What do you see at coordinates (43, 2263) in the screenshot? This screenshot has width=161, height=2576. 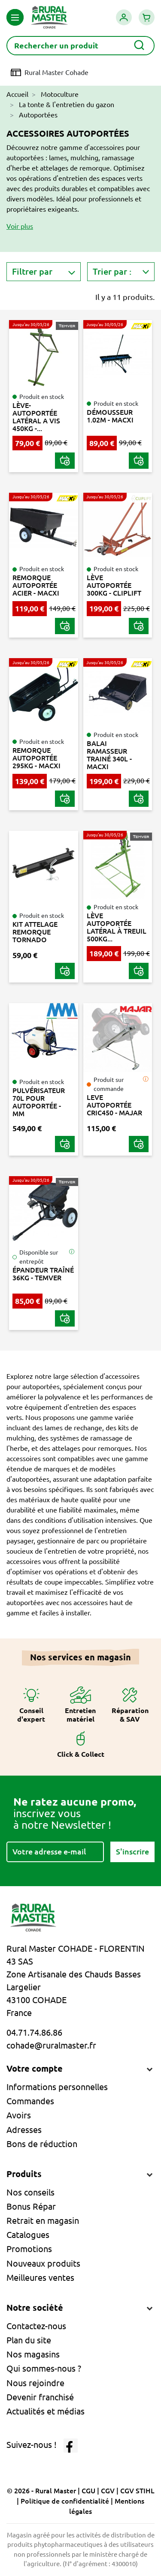 I see `Nouveaux produits` at bounding box center [43, 2263].